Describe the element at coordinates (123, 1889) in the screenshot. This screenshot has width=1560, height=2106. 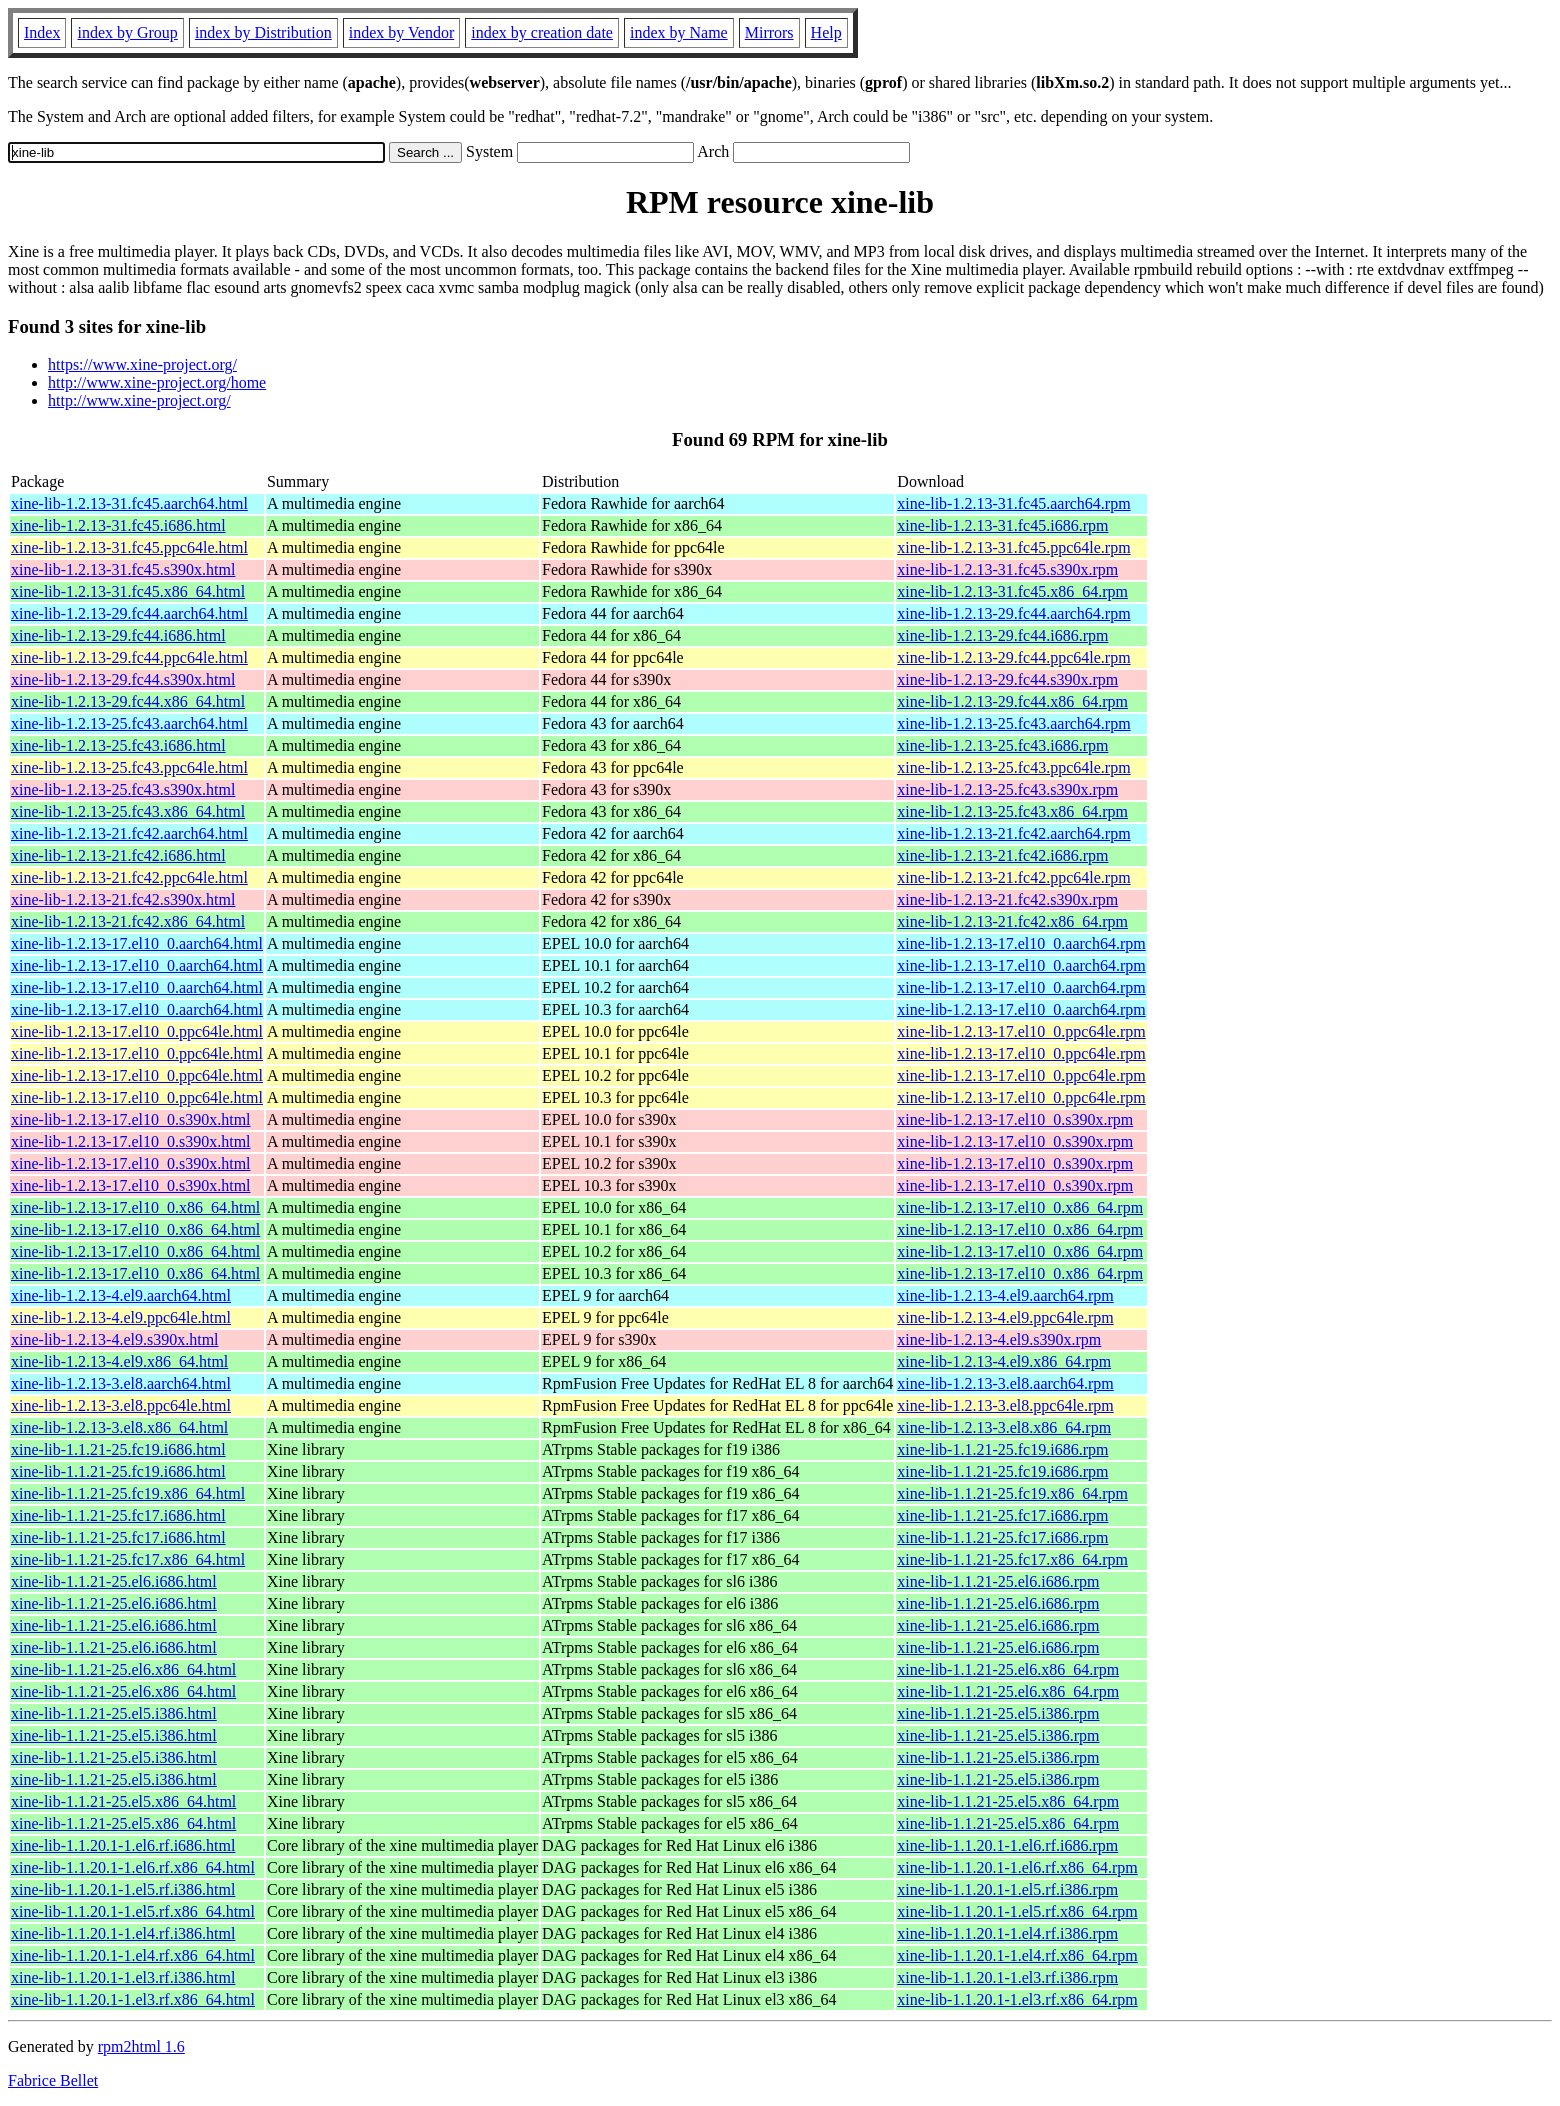
I see `xine-lib-1.1.20.1-1.el5.rf.i386.html` at that location.